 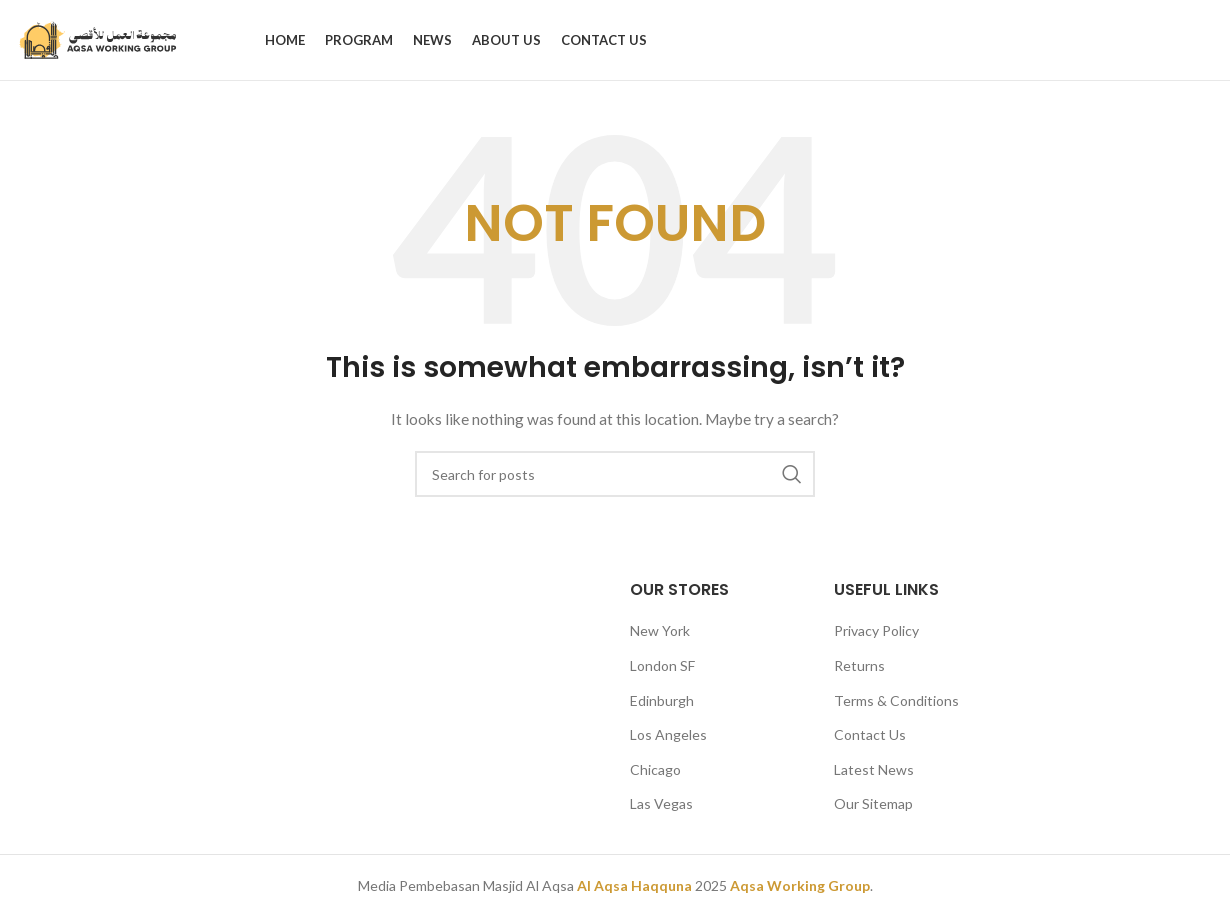 I want to click on Terms & Conditions, so click(x=896, y=700).